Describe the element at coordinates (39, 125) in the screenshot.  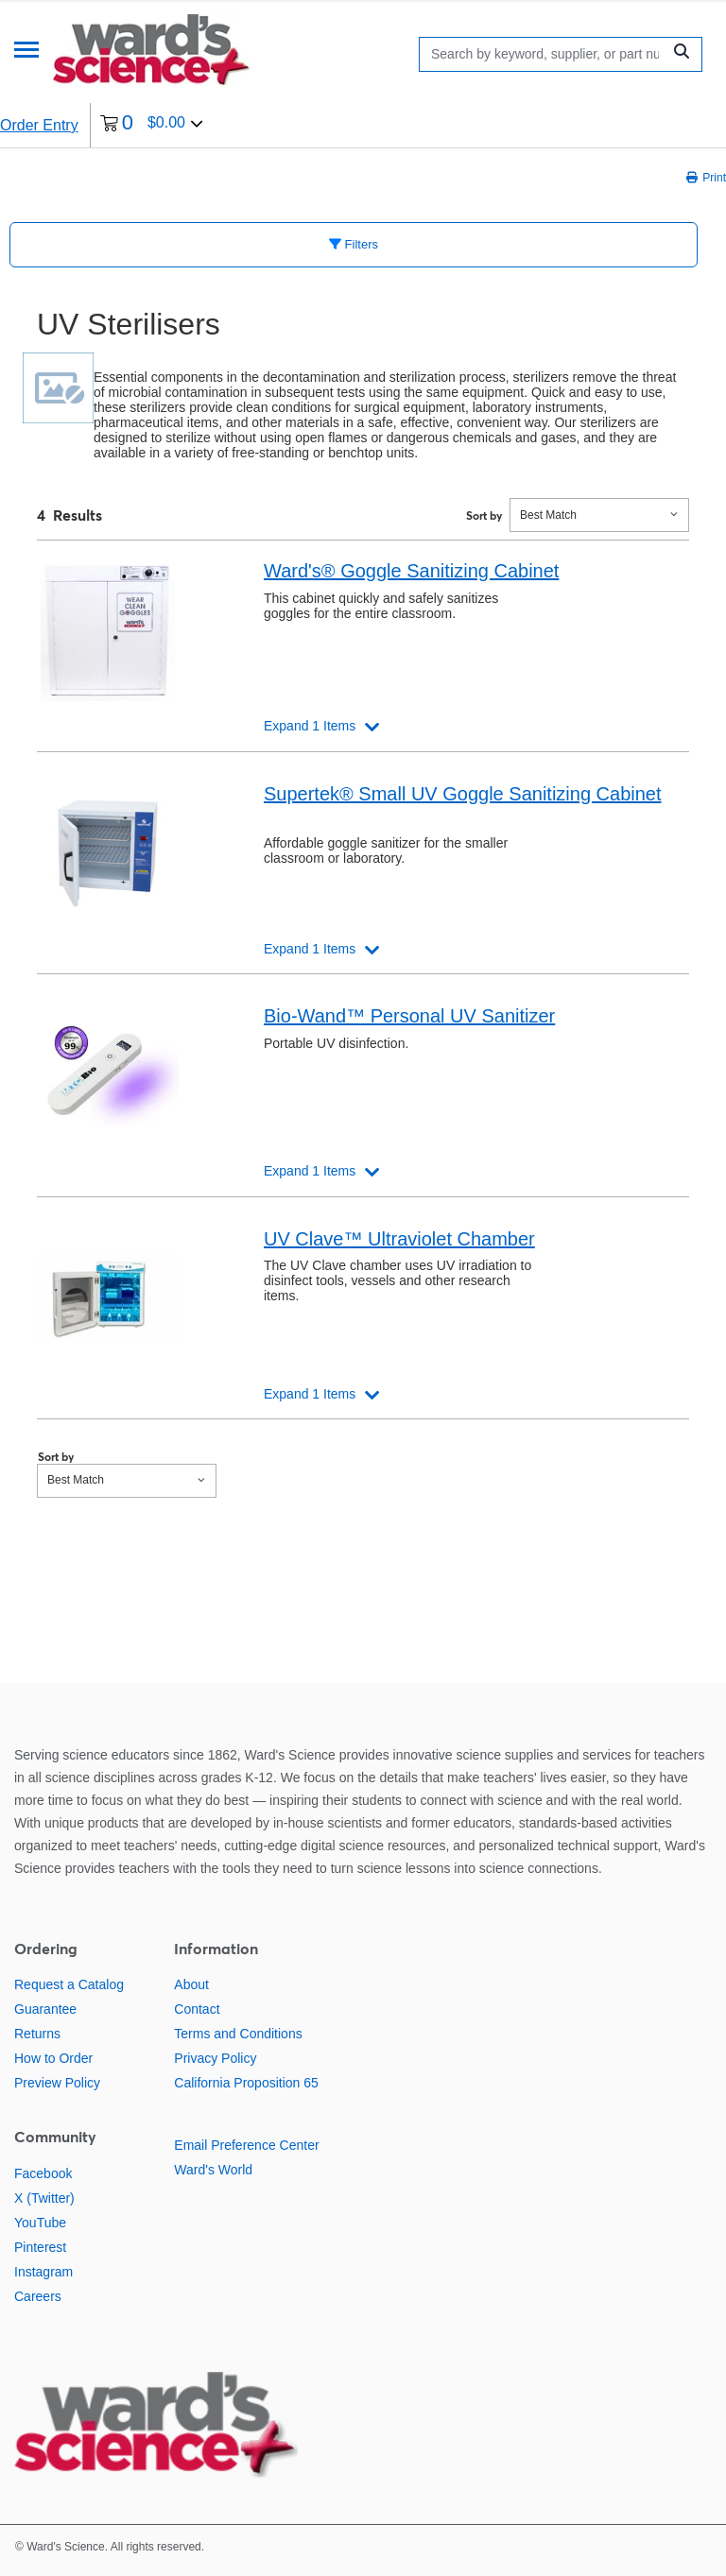
I see `Order Entry` at that location.